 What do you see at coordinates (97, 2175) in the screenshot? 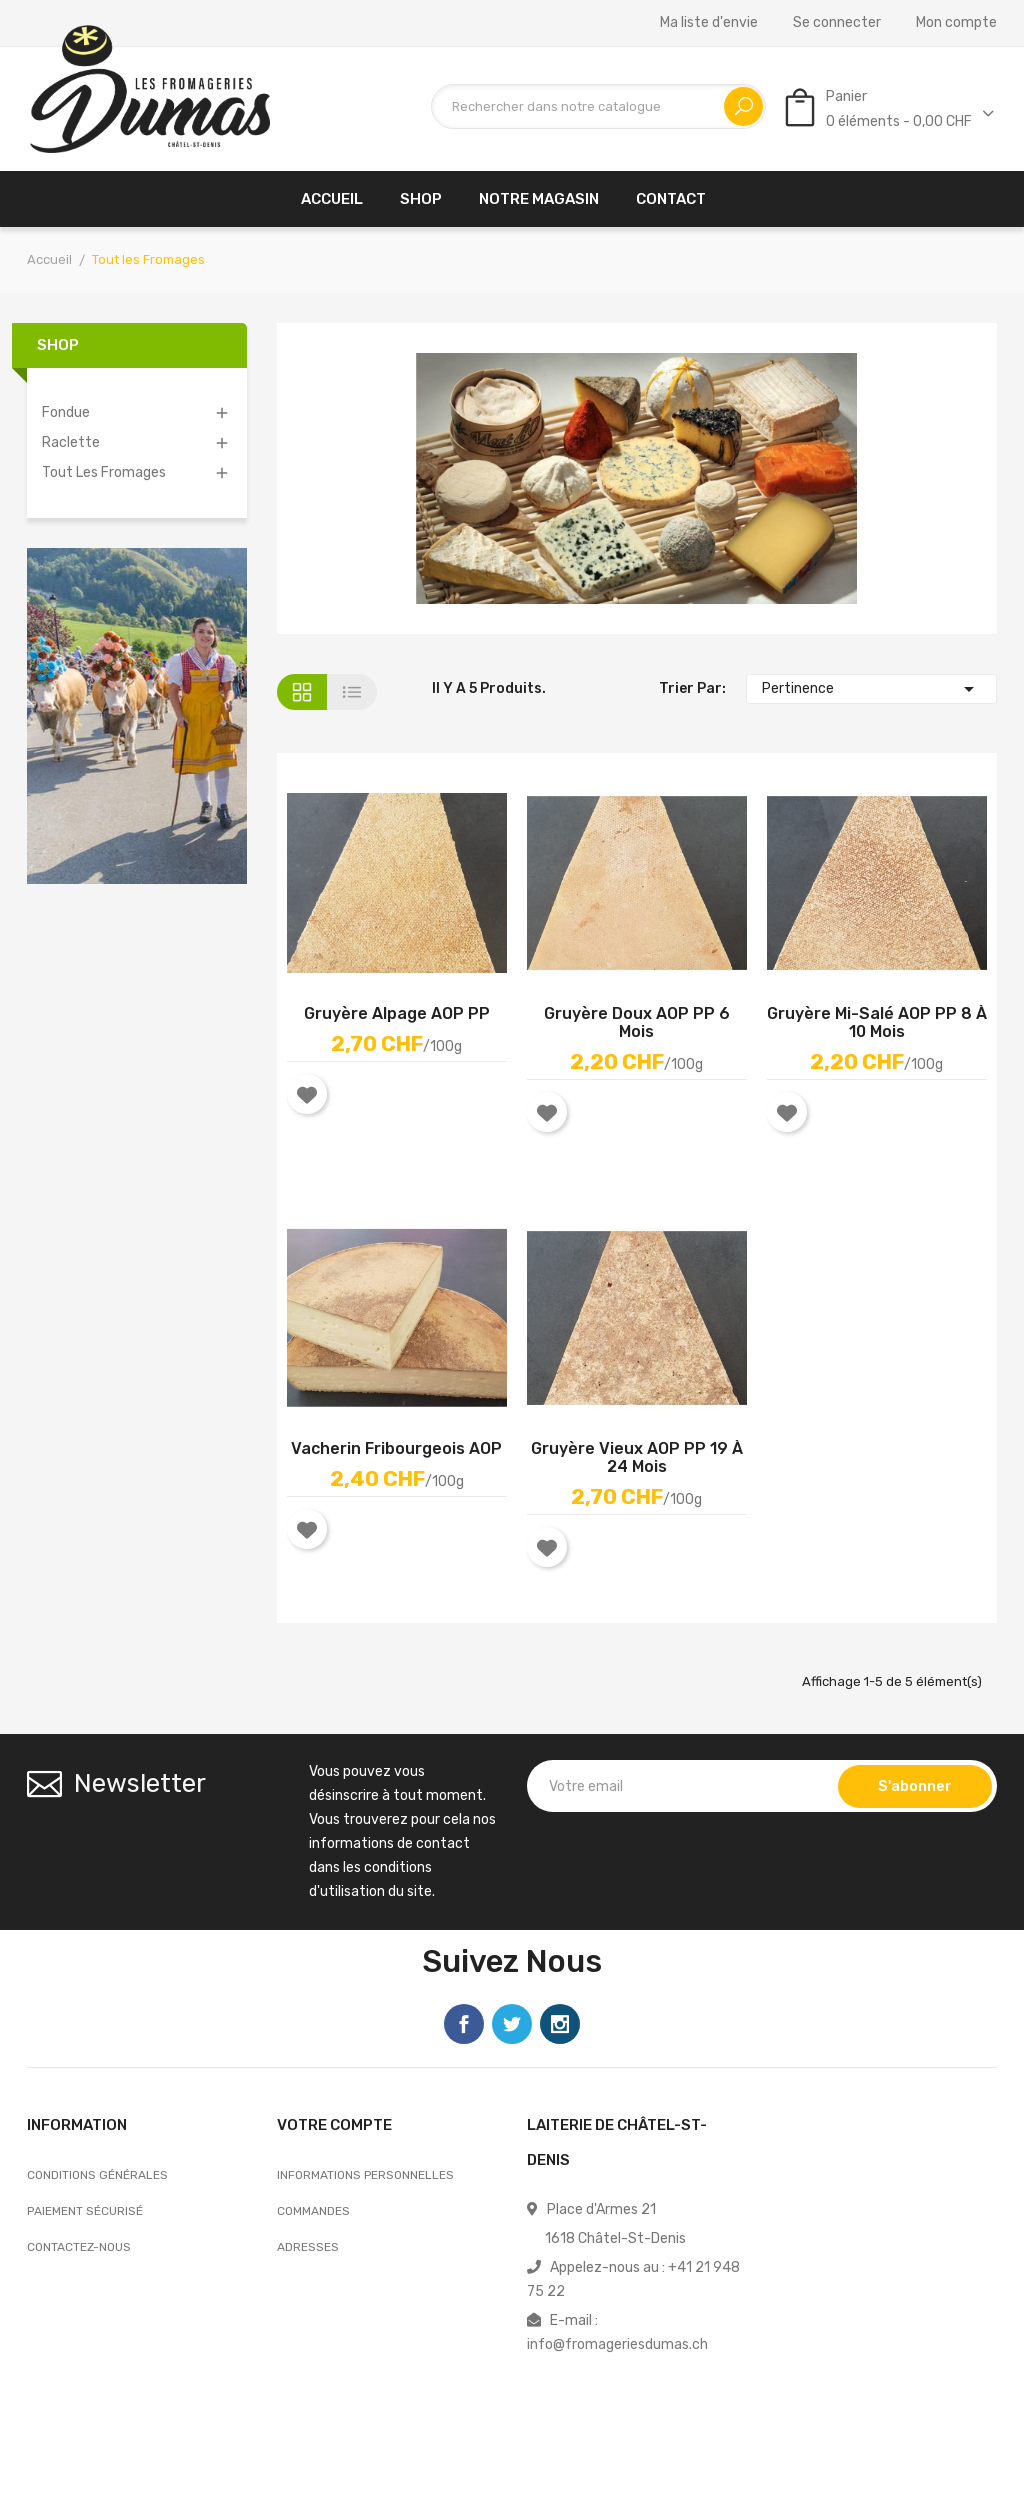
I see `Conditions générales` at bounding box center [97, 2175].